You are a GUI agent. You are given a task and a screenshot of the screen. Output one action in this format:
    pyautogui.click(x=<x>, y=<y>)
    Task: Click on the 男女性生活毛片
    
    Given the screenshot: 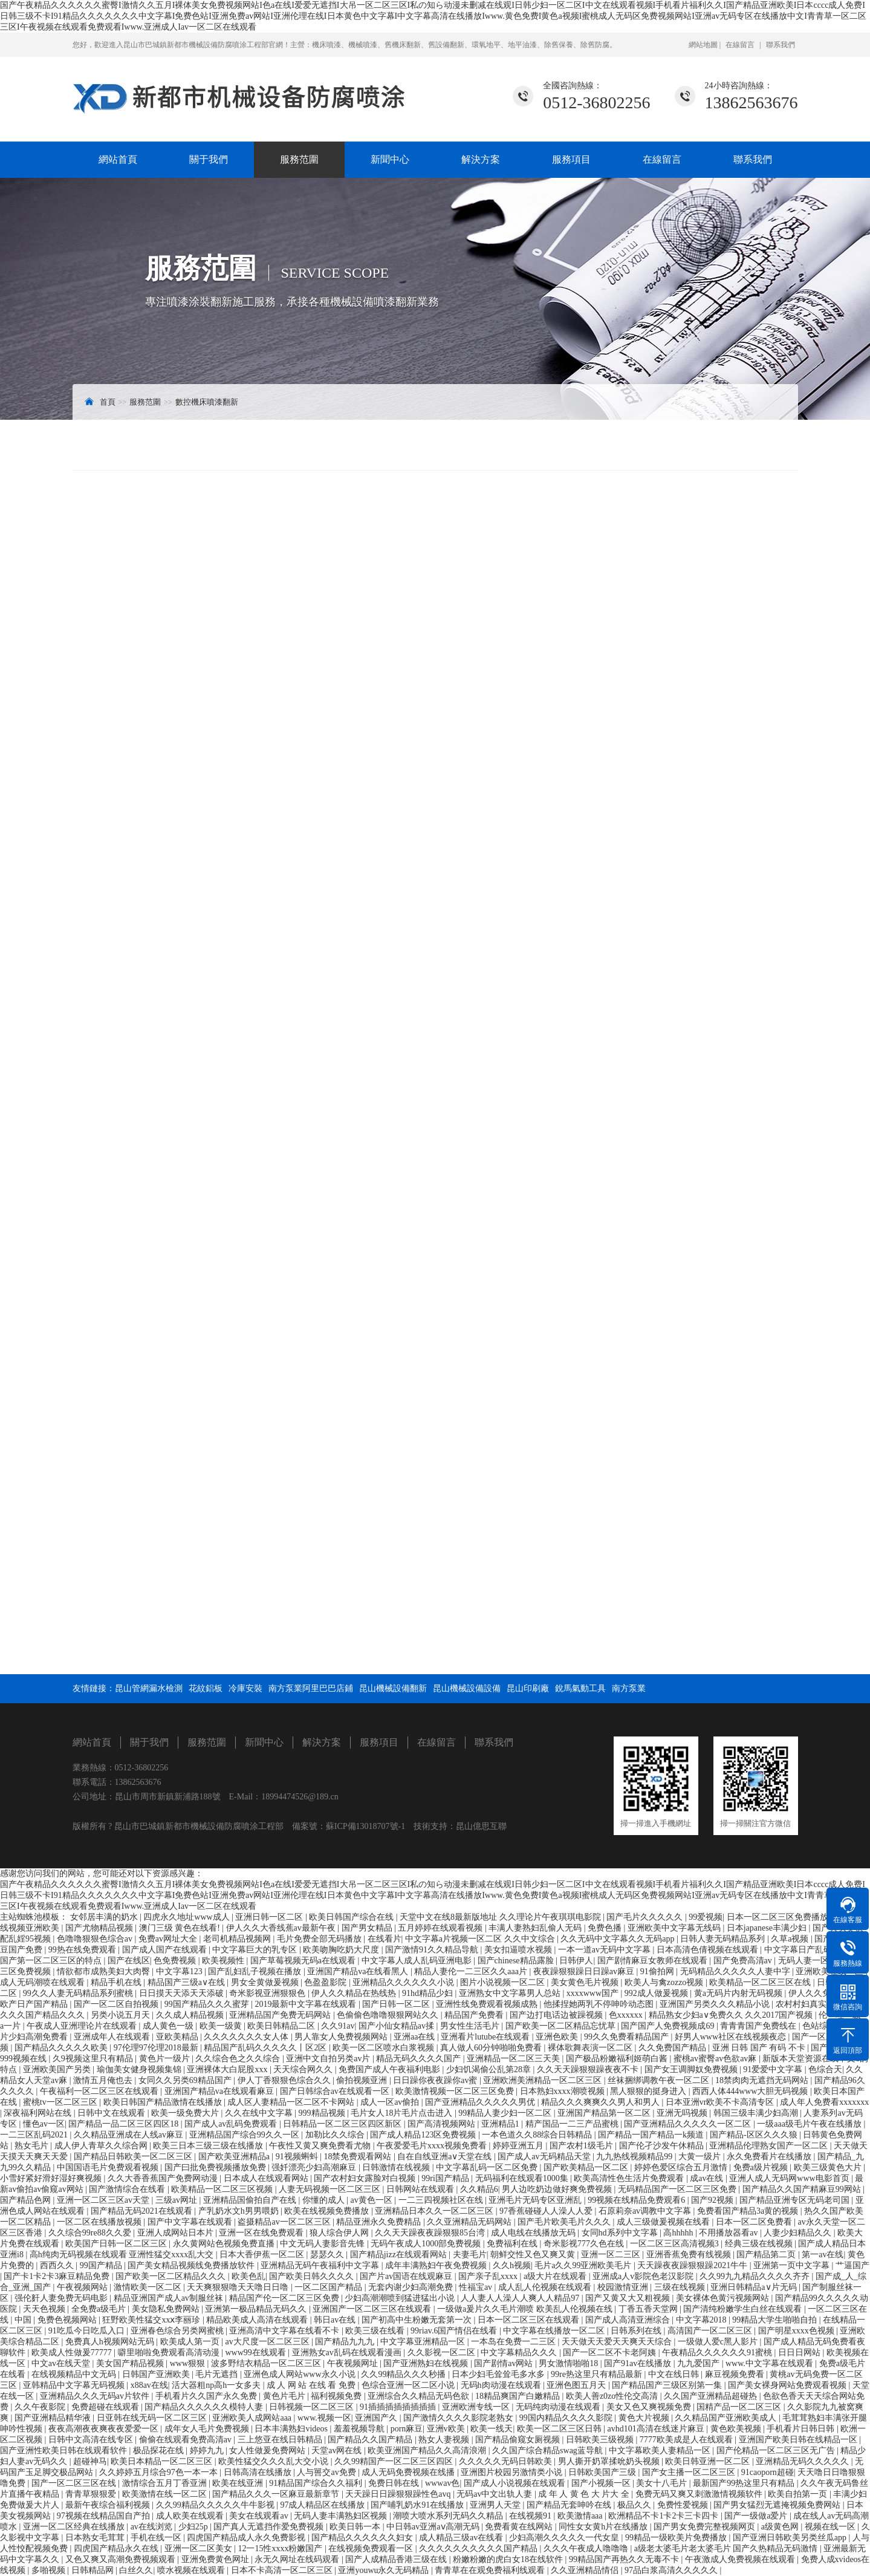 What is the action you would take?
    pyautogui.click(x=471, y=2025)
    